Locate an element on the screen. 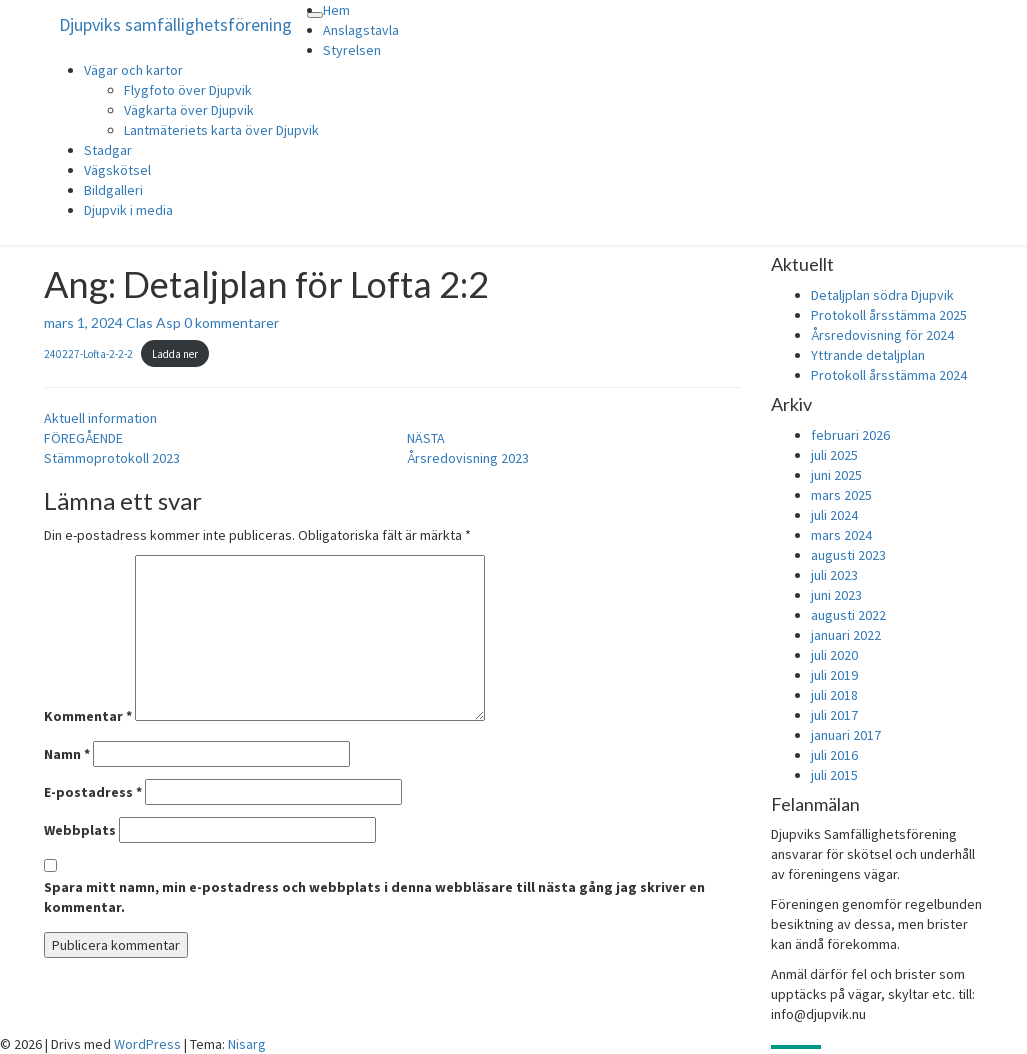 The image size is (1027, 1054). juli 2023 is located at coordinates (834, 575).